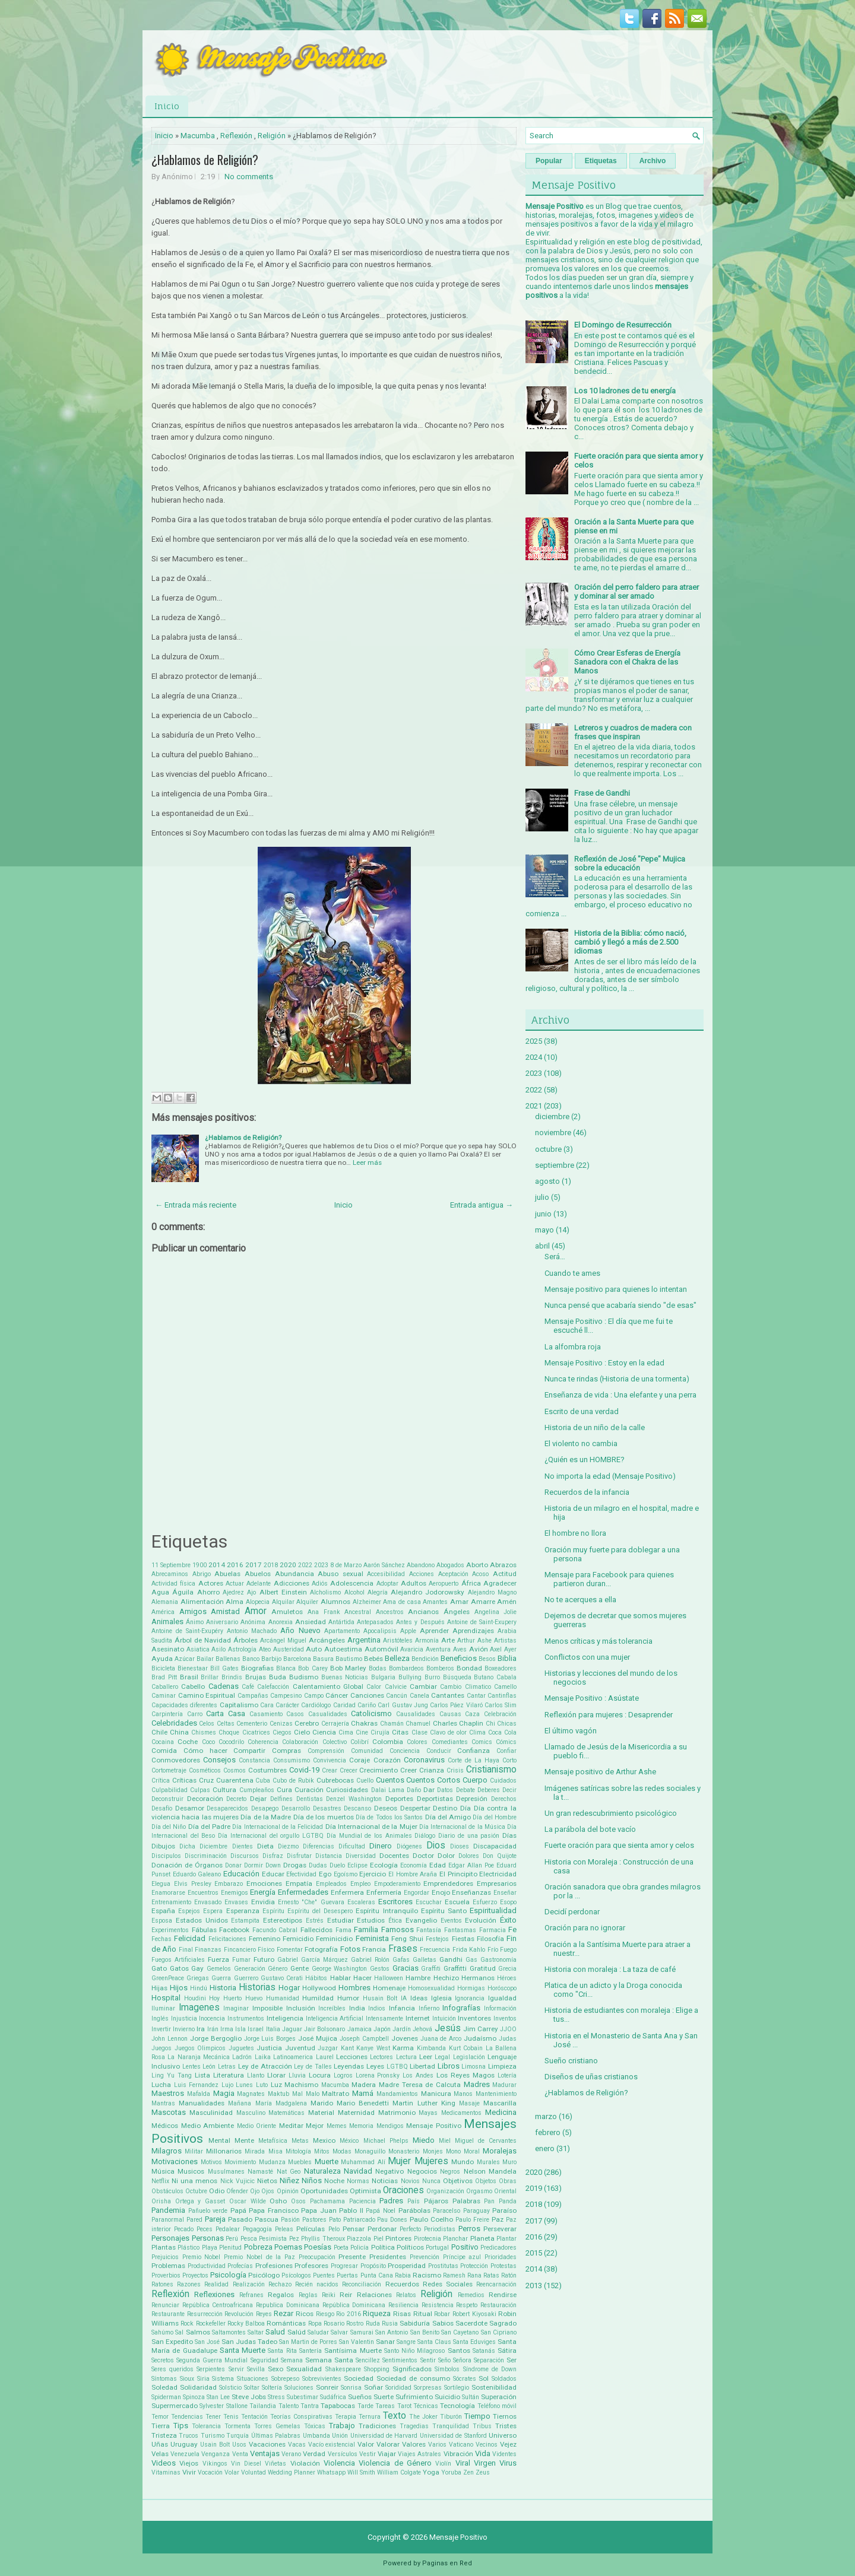  Describe the element at coordinates (251, 2295) in the screenshot. I see `Refranes` at that location.